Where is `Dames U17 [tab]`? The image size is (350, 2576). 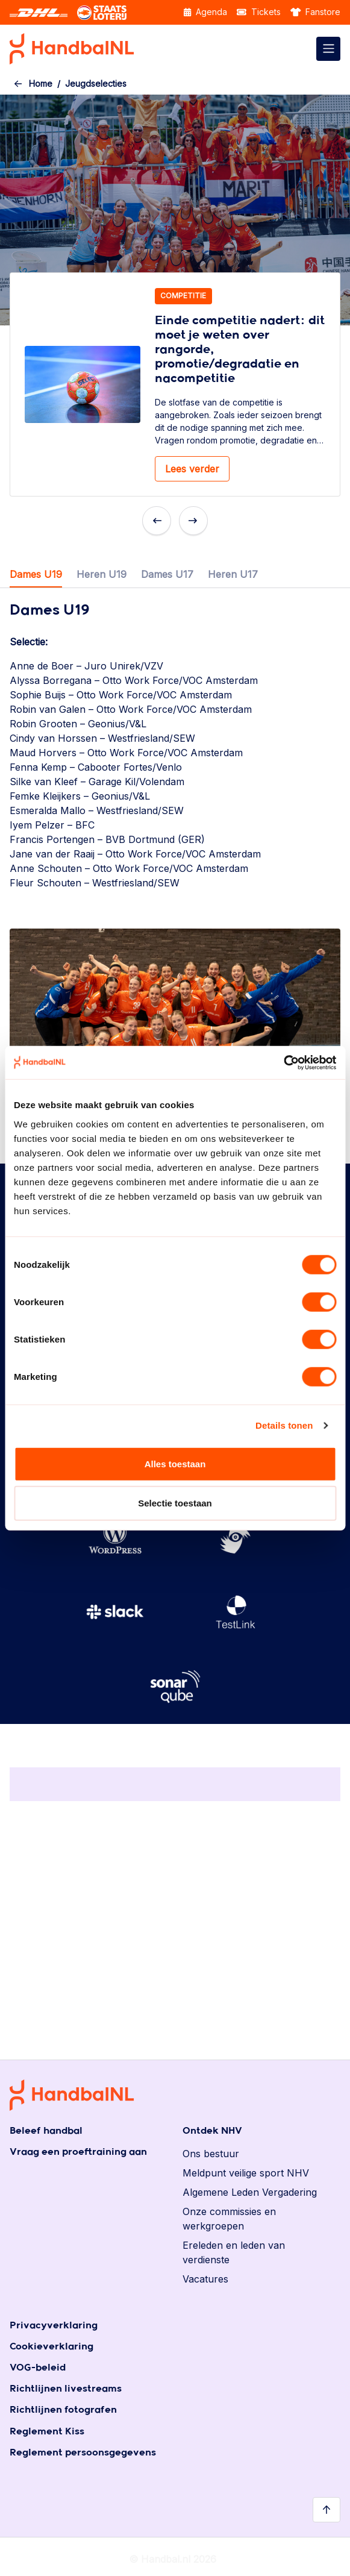 Dames U17 [tab] is located at coordinates (167, 574).